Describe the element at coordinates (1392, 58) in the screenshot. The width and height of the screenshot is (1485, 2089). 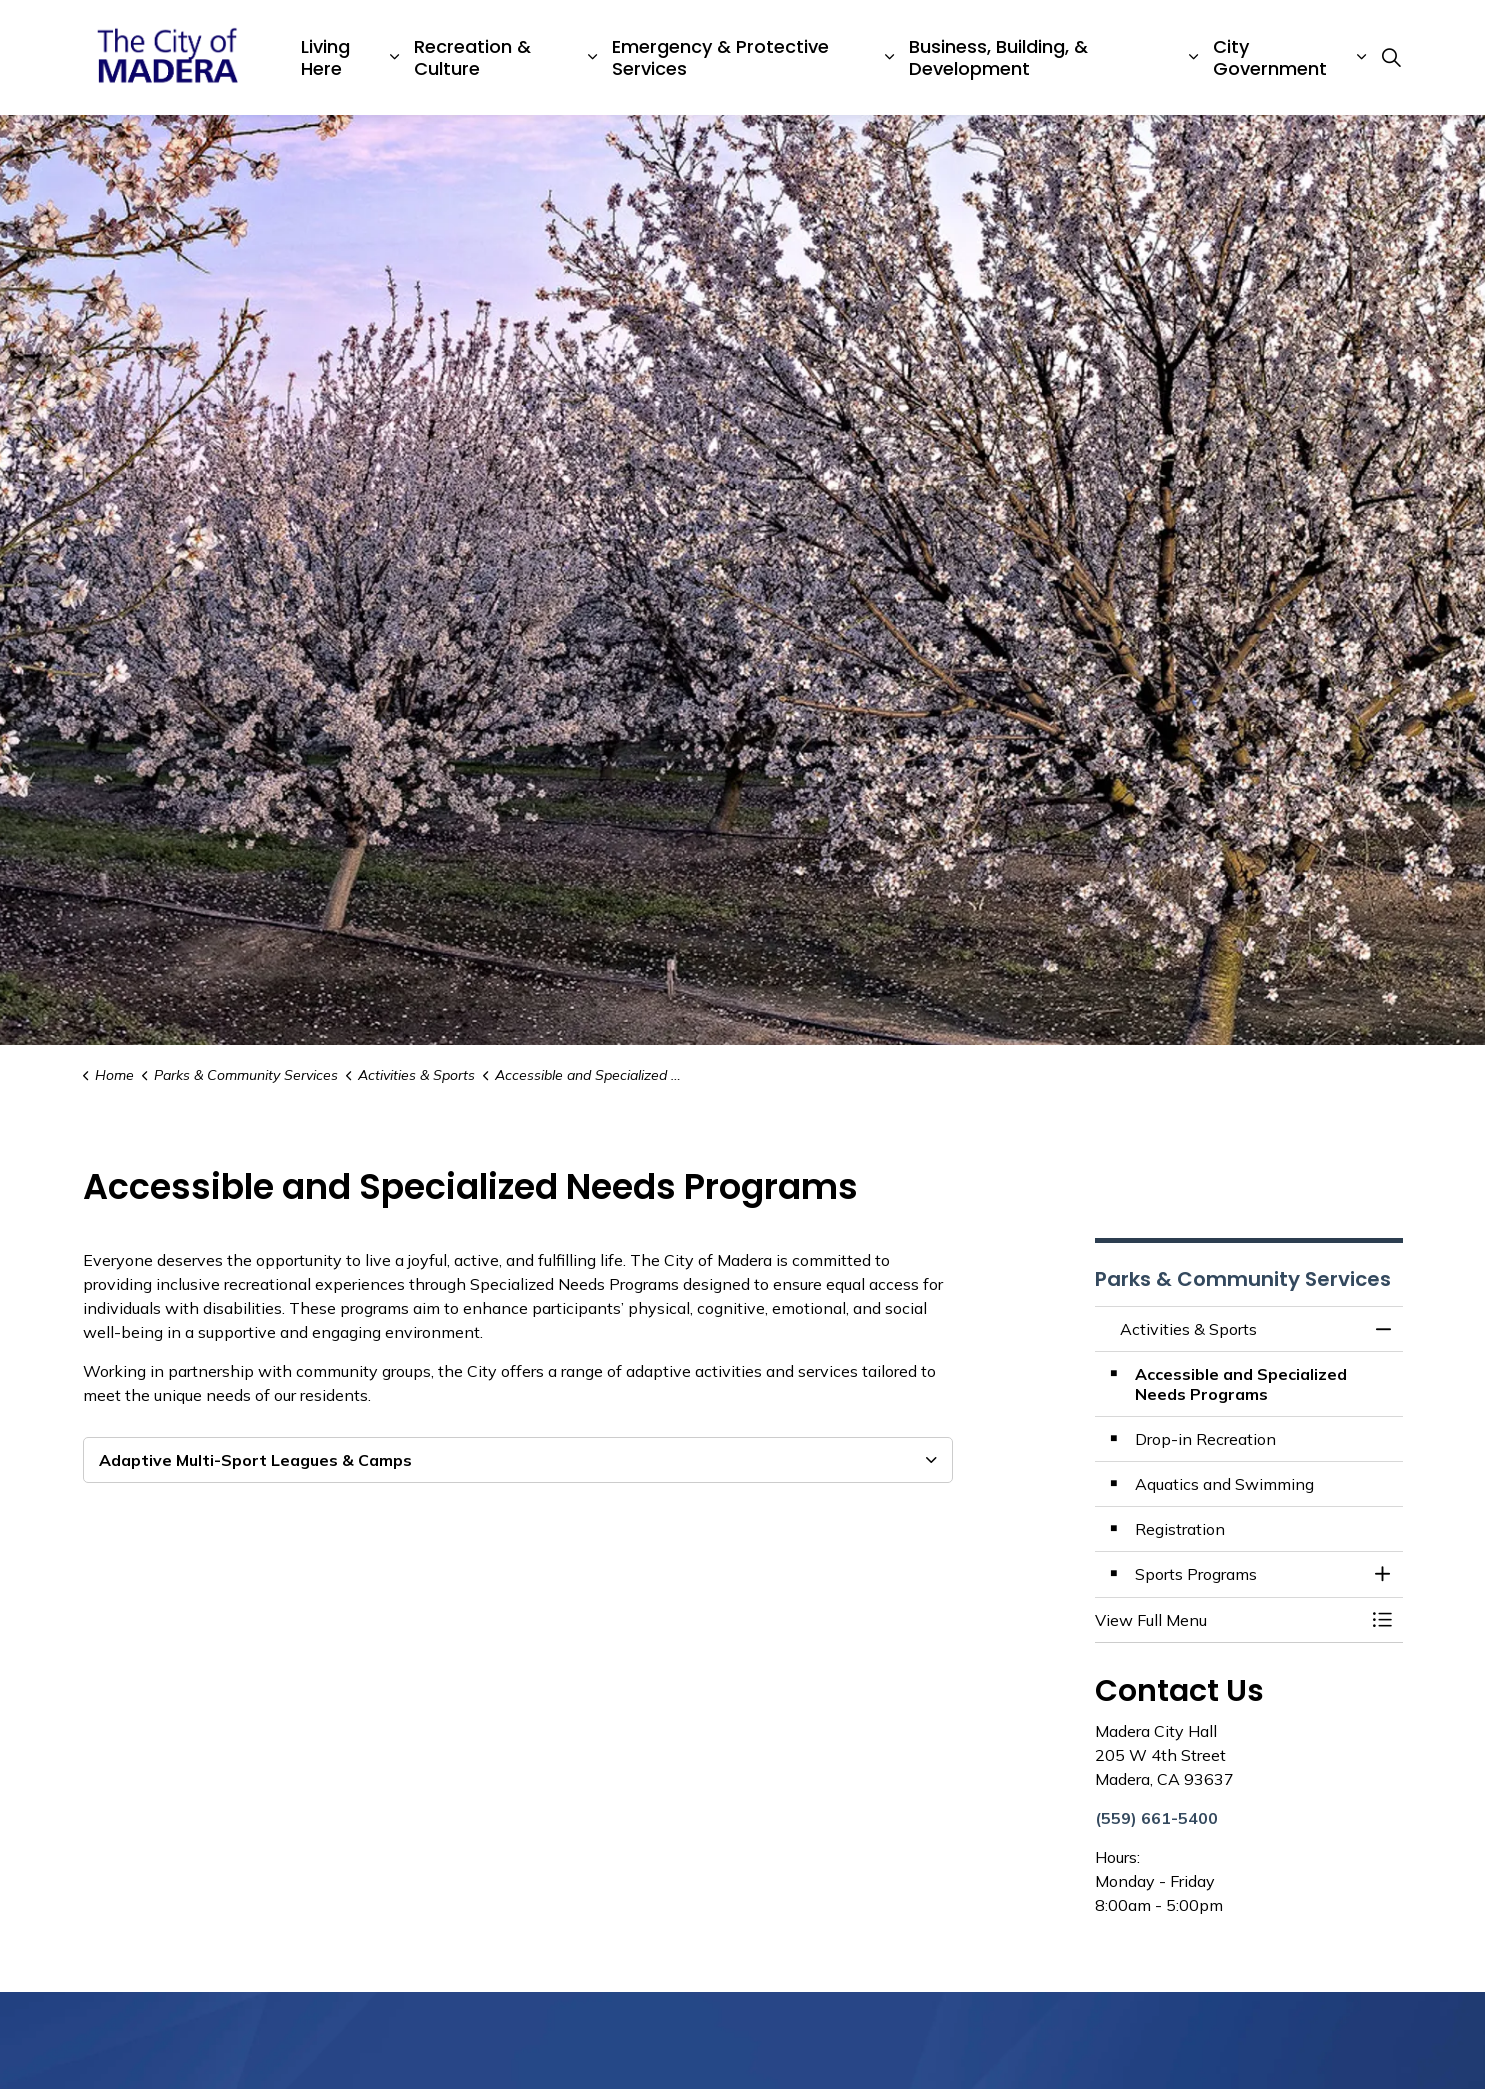
I see `[Expand site search]` at that location.